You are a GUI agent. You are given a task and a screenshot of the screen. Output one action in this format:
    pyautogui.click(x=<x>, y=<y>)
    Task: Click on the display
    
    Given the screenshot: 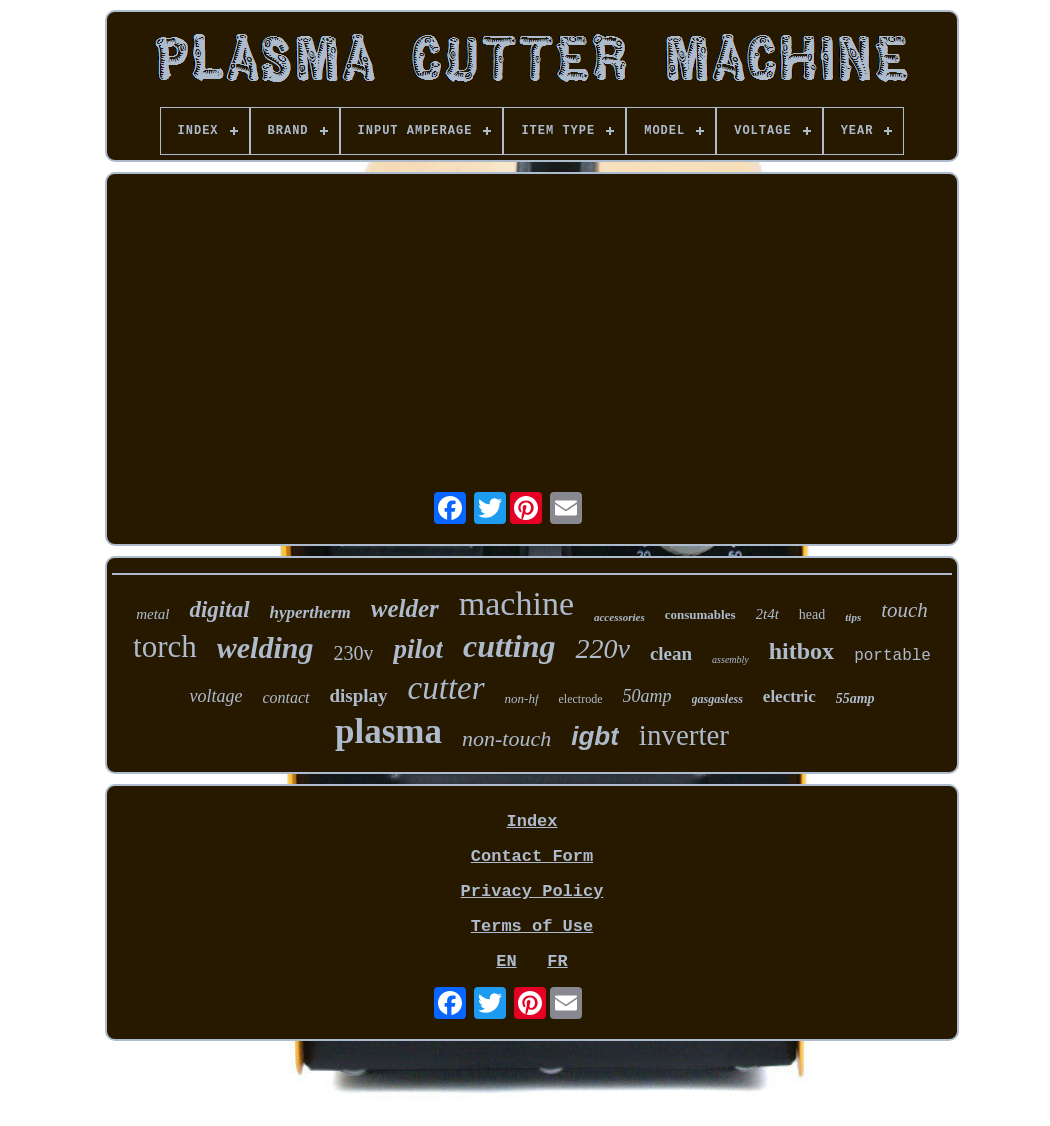 What is the action you would take?
    pyautogui.click(x=359, y=695)
    